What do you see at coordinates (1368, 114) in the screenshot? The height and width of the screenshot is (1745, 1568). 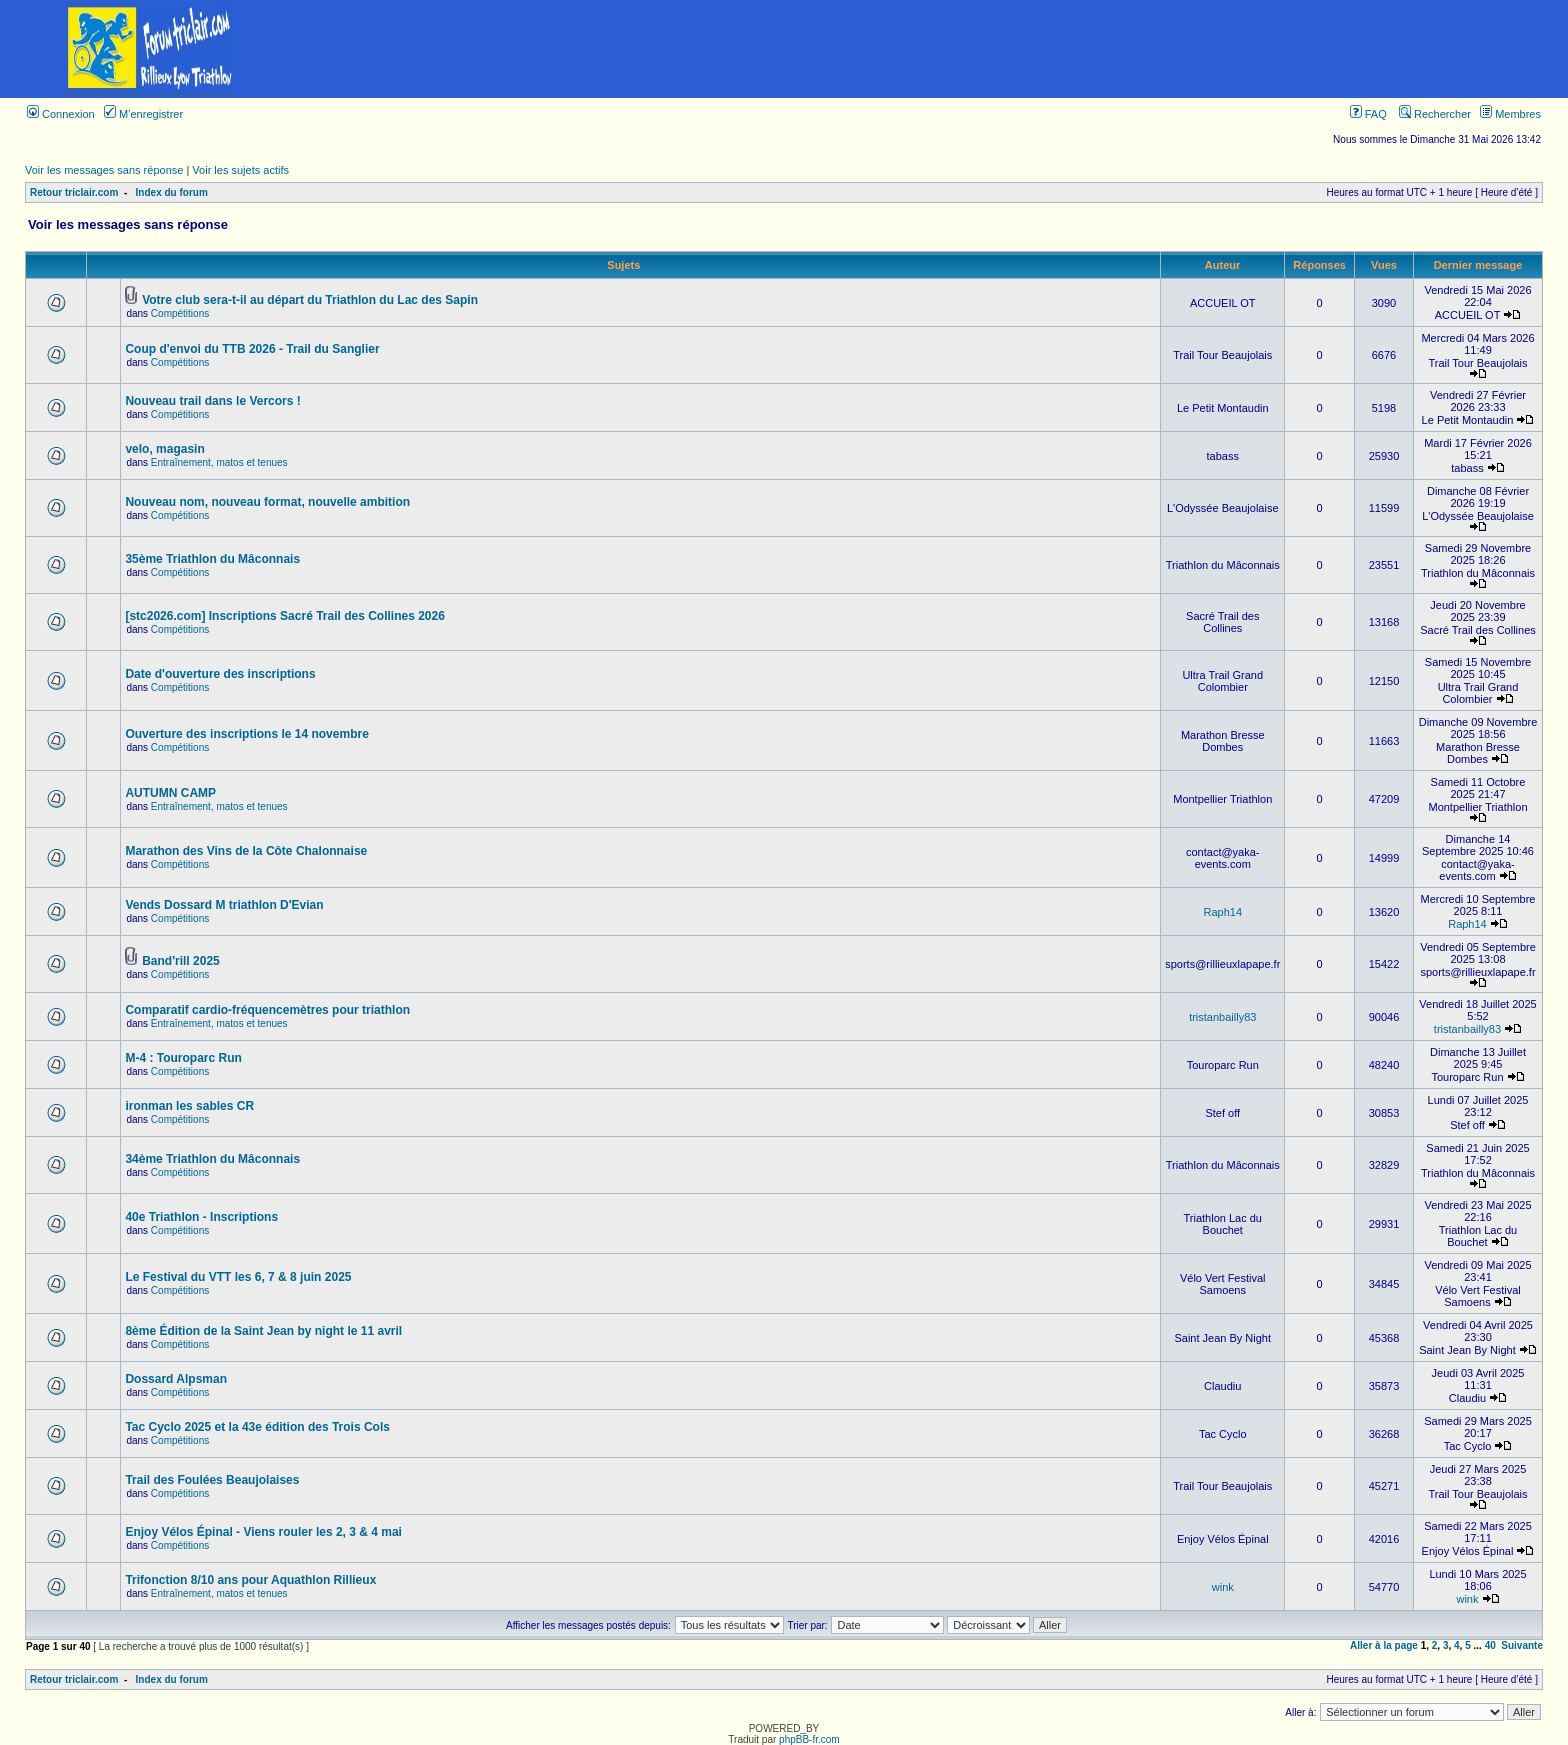 I see `FAQ` at bounding box center [1368, 114].